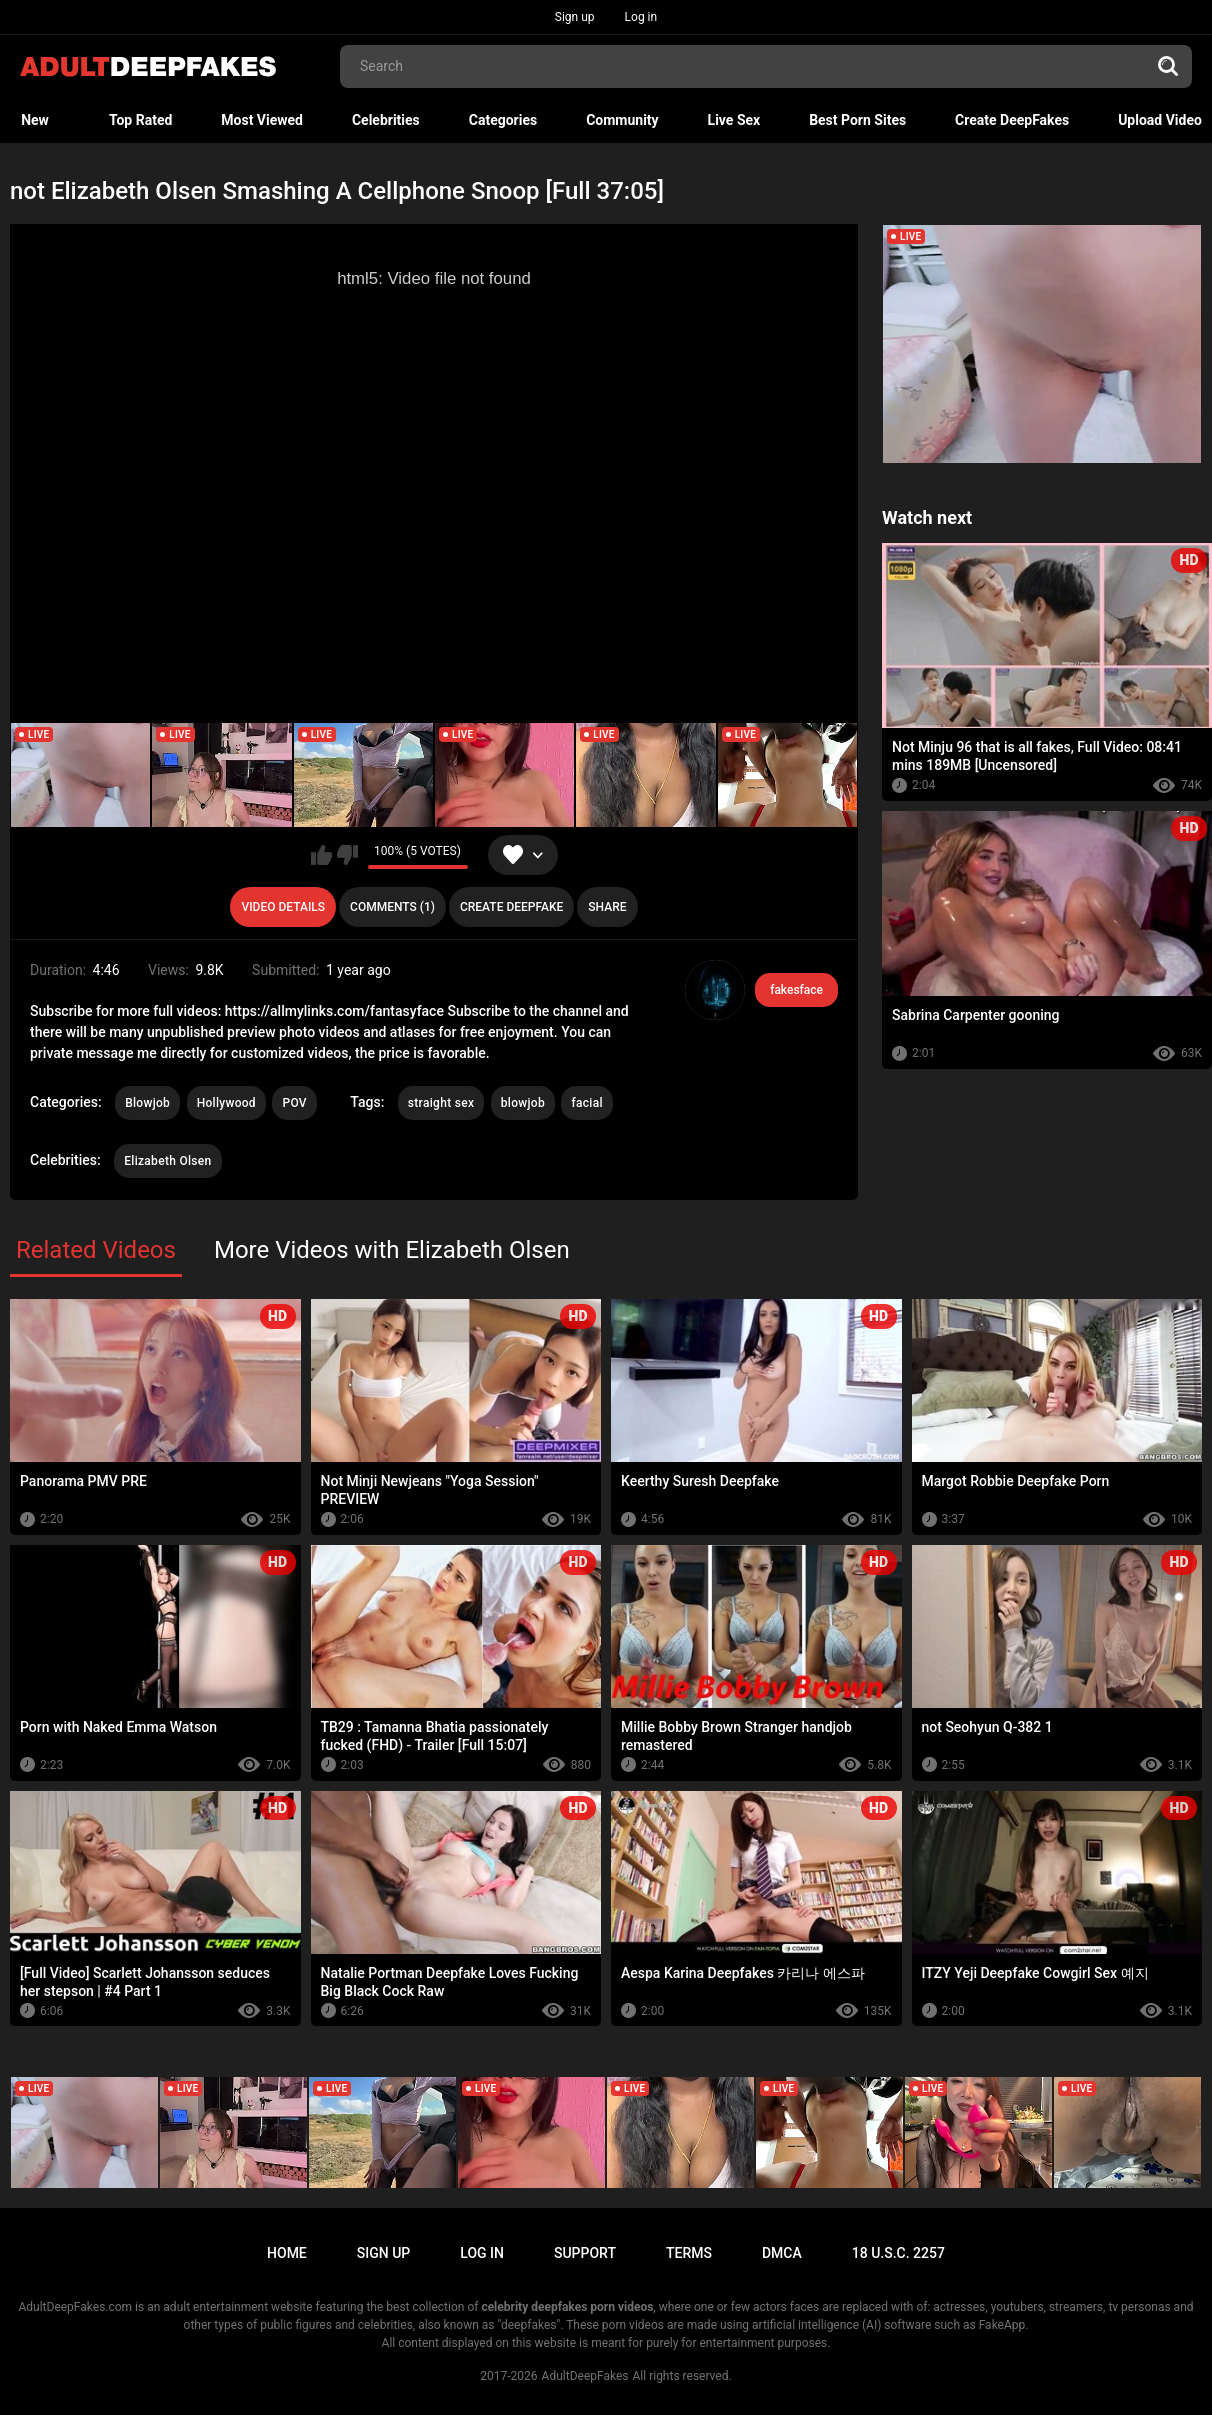  I want to click on fakesface, so click(796, 990).